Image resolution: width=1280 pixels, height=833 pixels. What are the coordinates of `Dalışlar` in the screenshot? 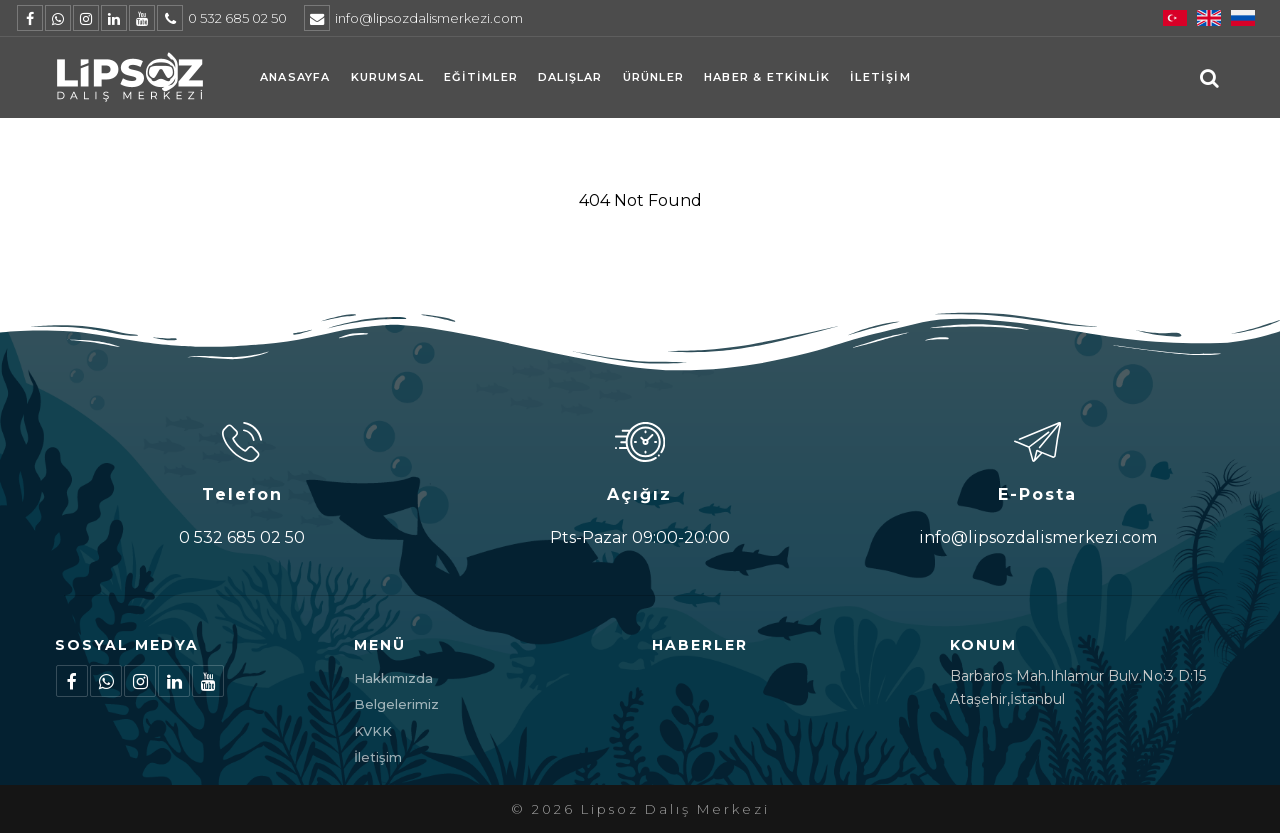 It's located at (570, 77).